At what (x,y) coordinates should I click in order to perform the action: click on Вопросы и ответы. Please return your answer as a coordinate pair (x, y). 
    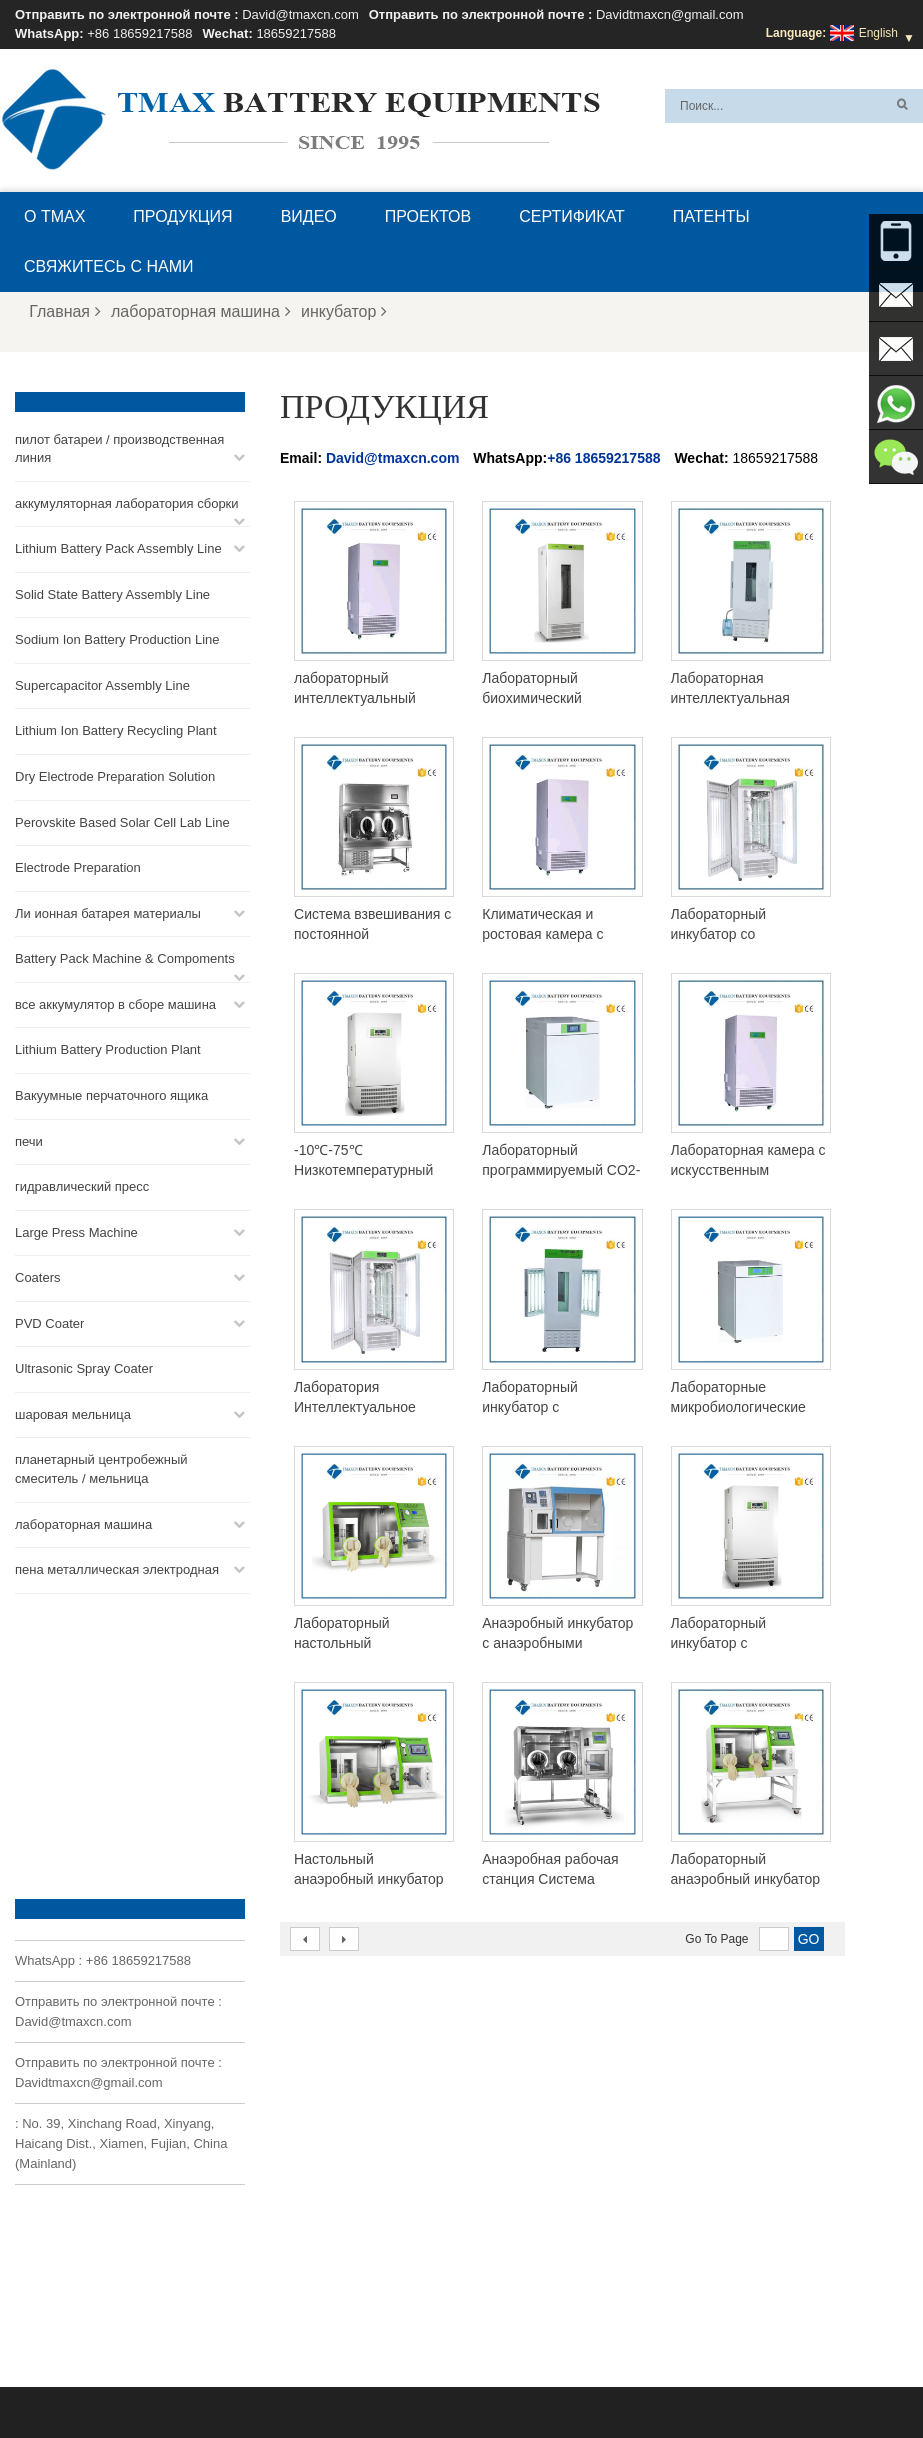
    Looking at the image, I should click on (209, 2375).